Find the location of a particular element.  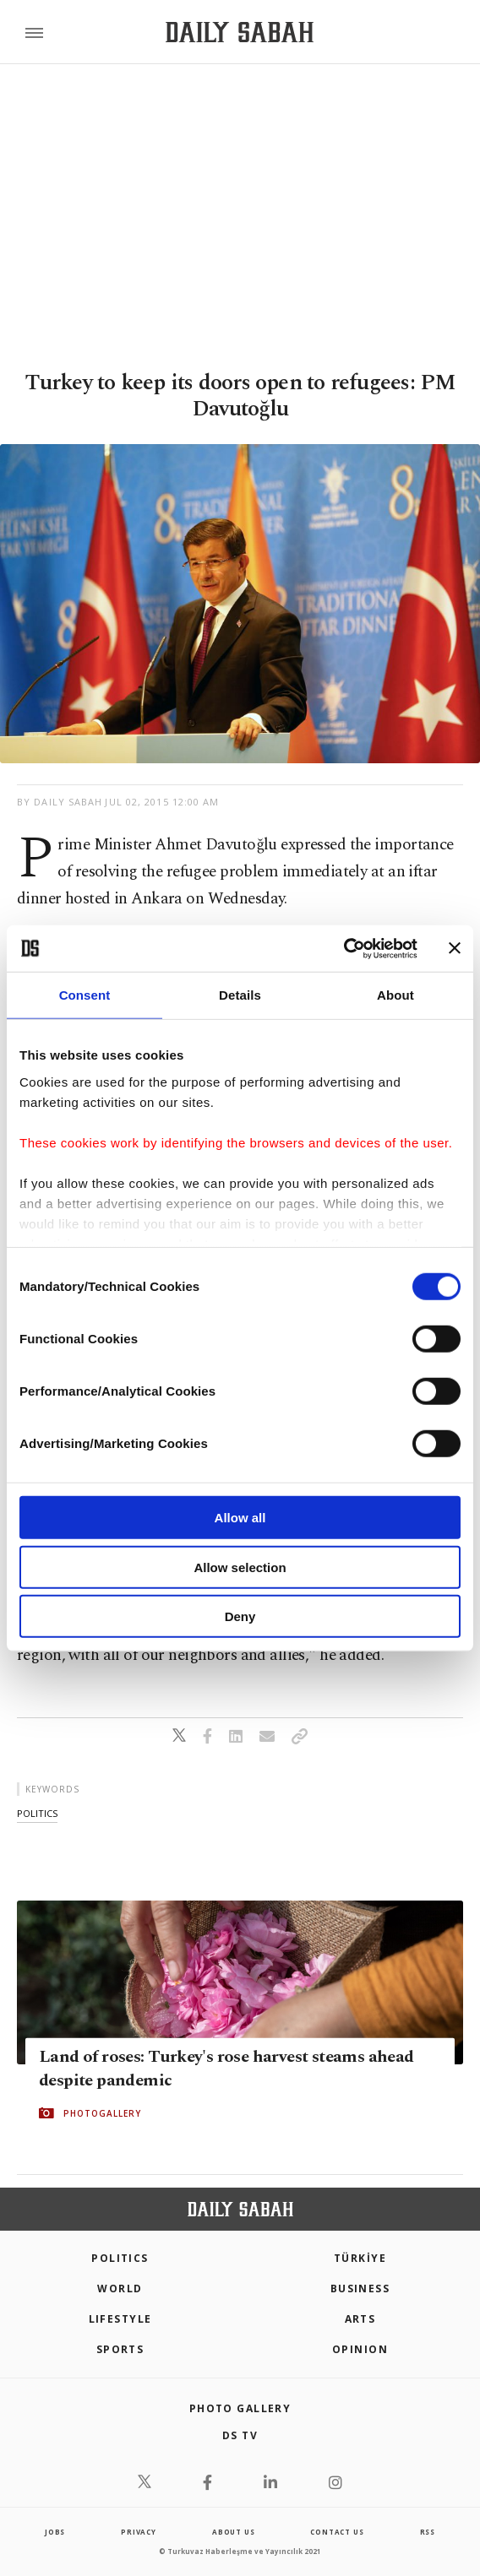

Lifestyle is located at coordinates (120, 2319).